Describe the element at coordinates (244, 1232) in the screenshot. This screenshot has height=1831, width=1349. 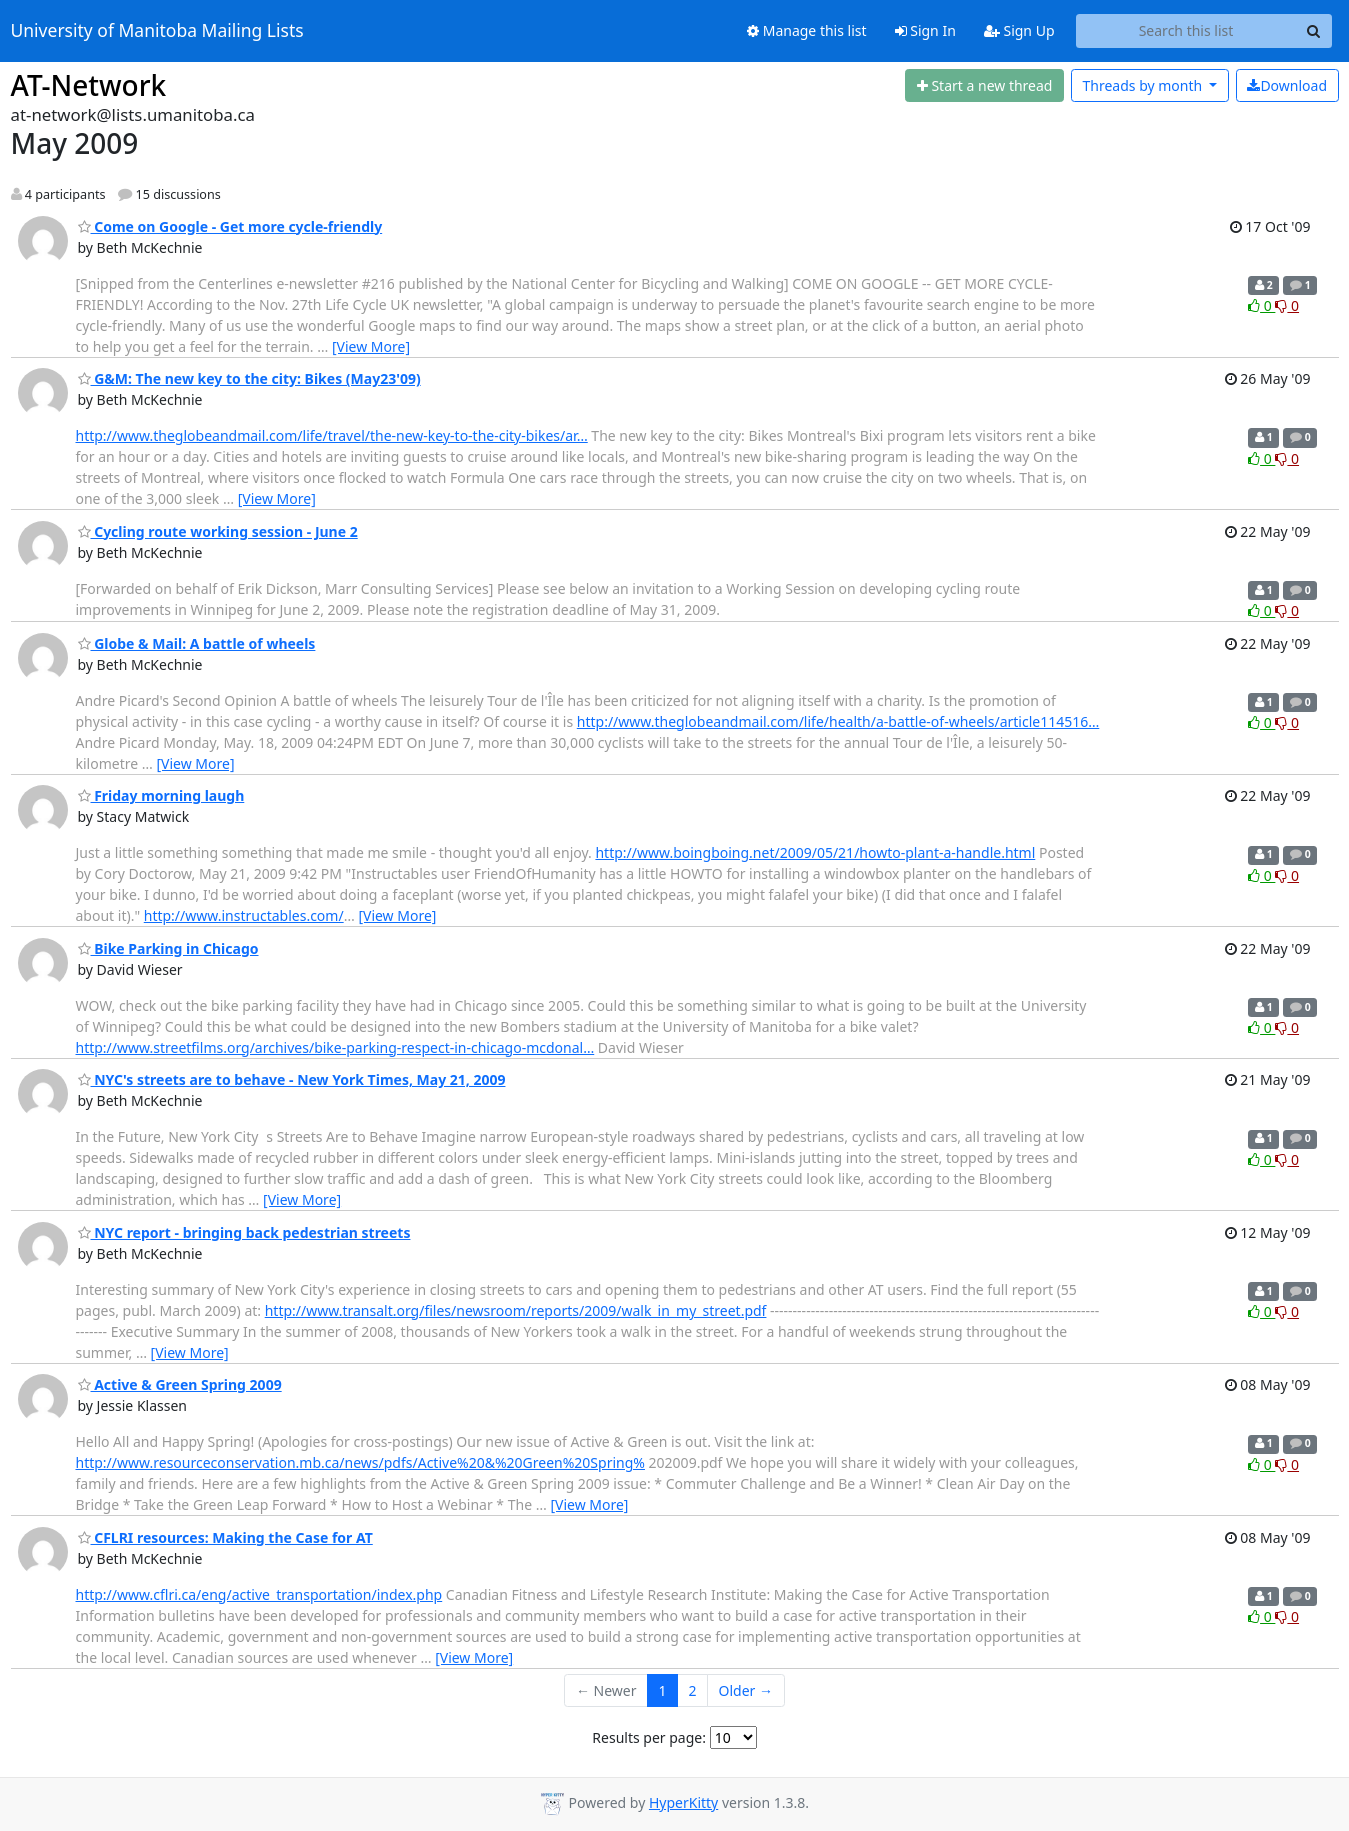
I see `NYC report - bringing back pedestrian streets` at that location.